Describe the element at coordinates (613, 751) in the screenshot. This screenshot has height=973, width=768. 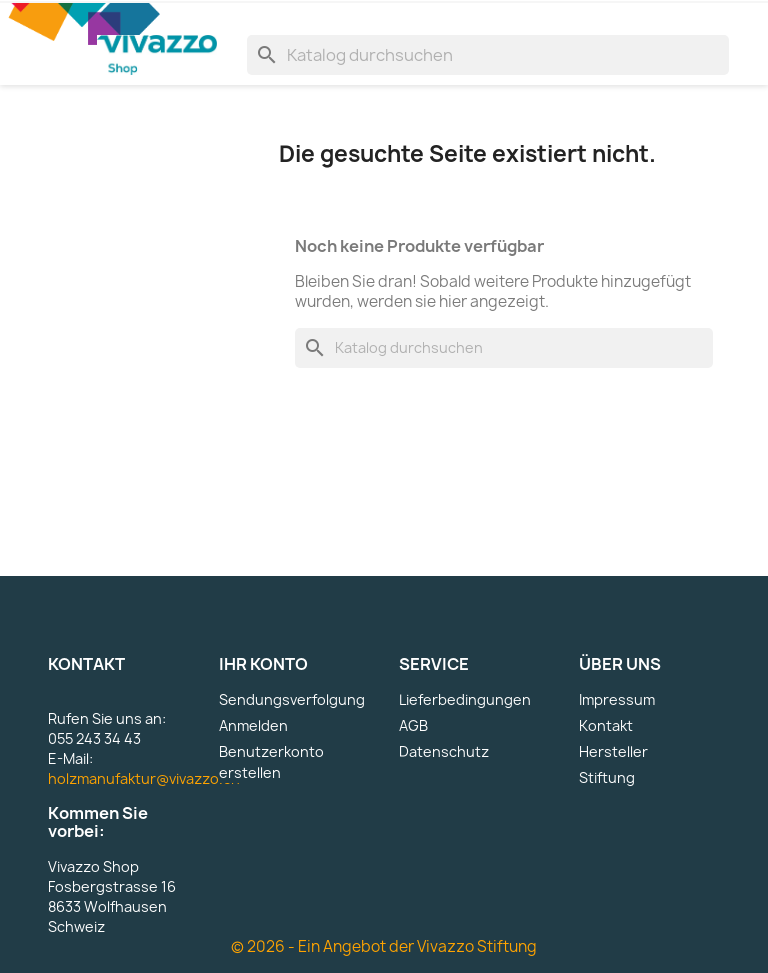
I see `Hersteller` at that location.